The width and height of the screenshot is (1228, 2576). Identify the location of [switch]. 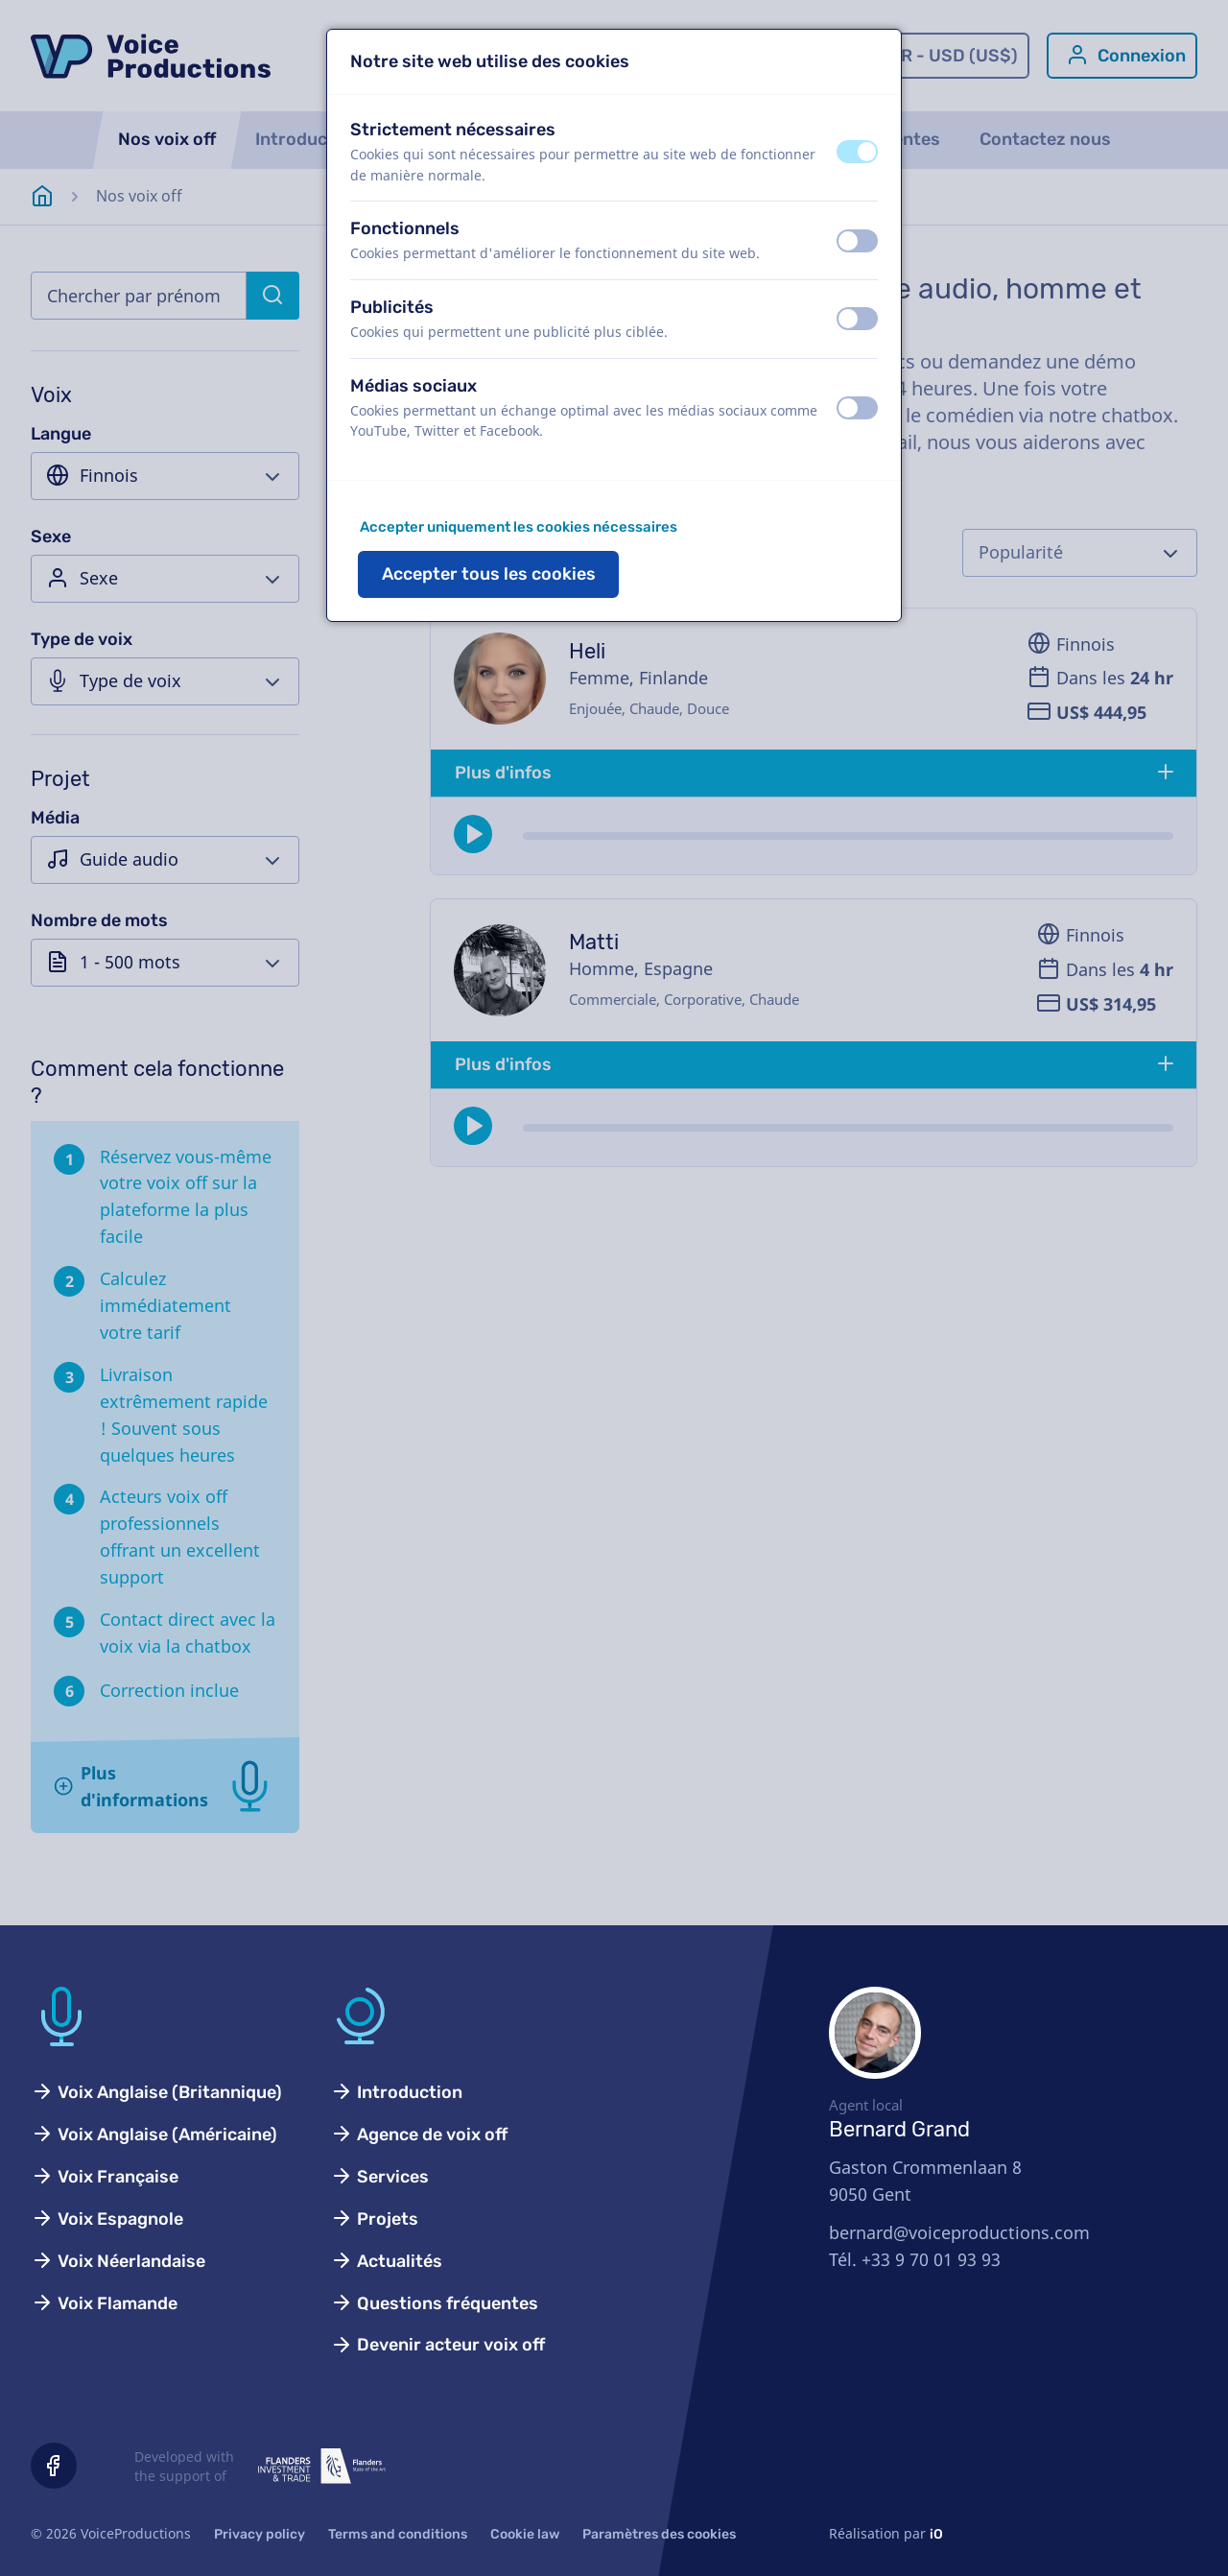
(857, 151).